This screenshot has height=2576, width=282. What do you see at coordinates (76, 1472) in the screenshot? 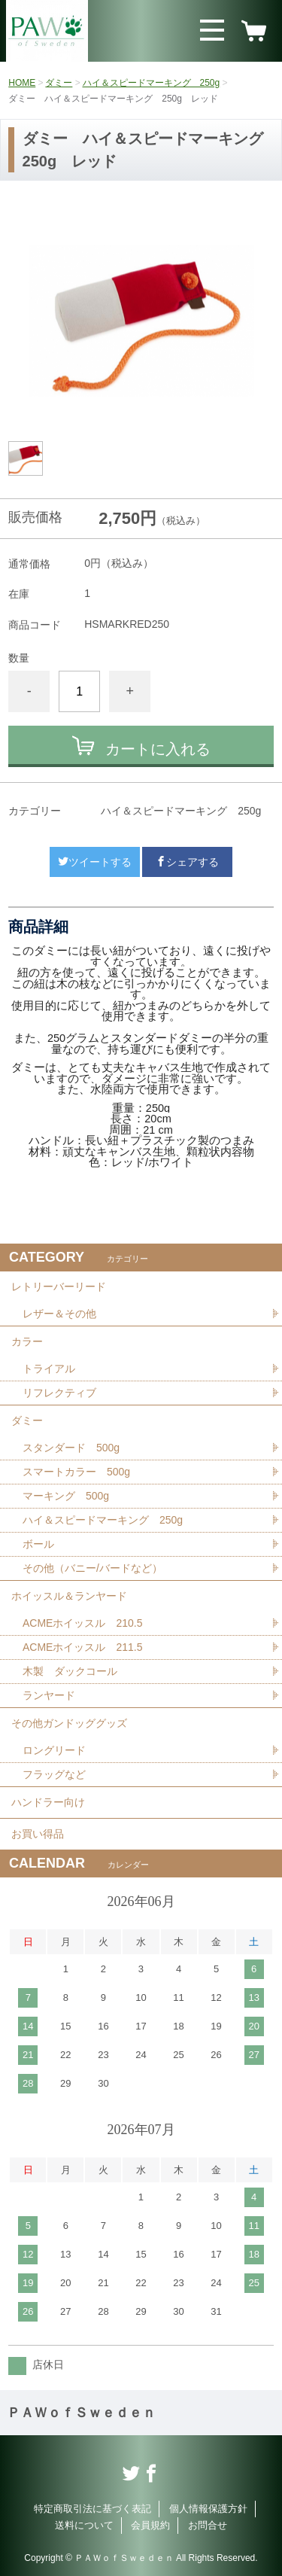
I see `スマートカラー 500g` at bounding box center [76, 1472].